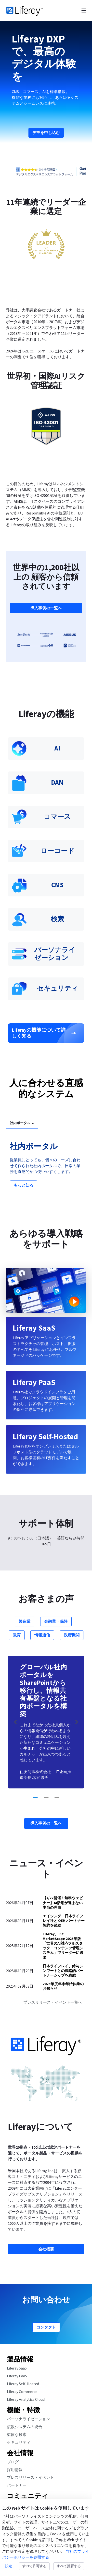 This screenshot has height=2576, width=92. I want to click on 柔軟な検索, so click(16, 2480).